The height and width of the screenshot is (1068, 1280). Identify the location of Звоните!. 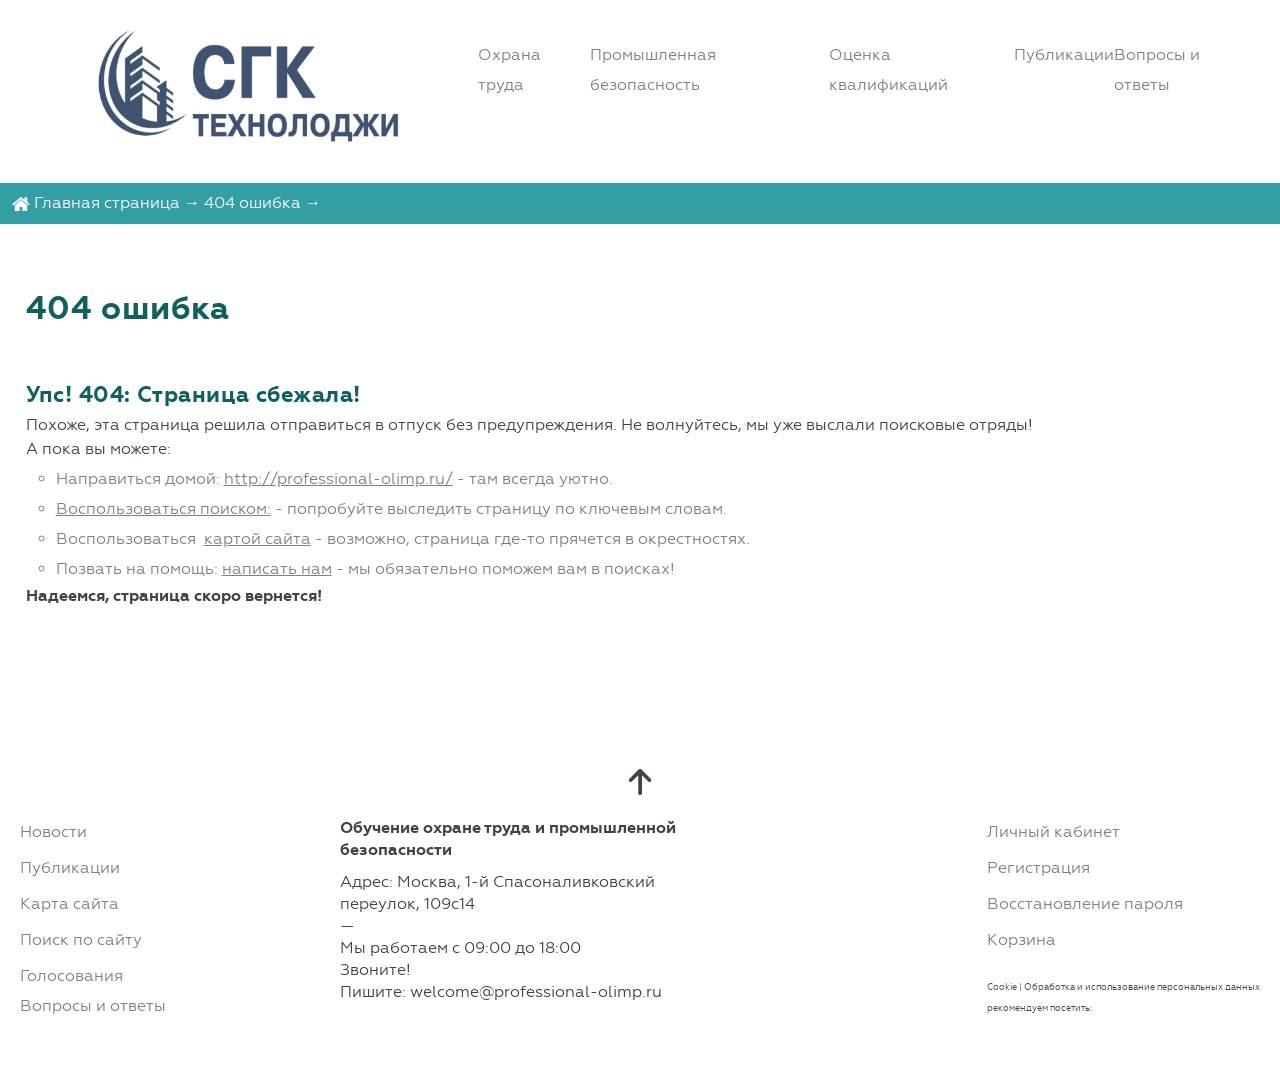
(375, 969).